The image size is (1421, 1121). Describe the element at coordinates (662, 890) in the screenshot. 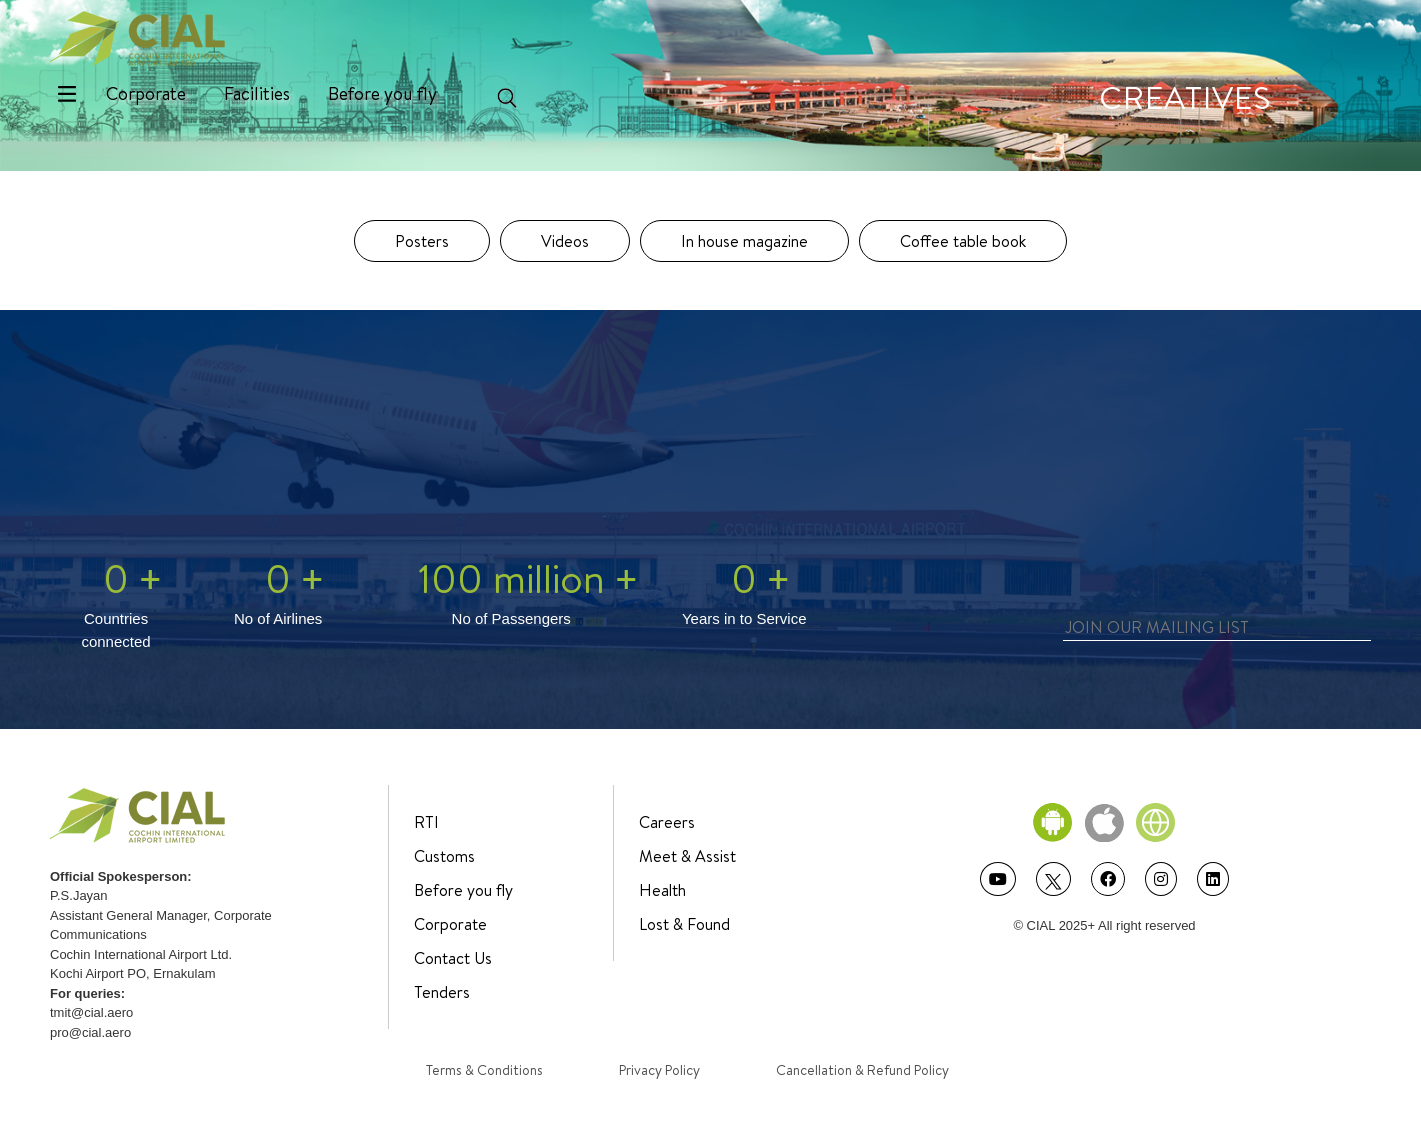

I see `Health` at that location.